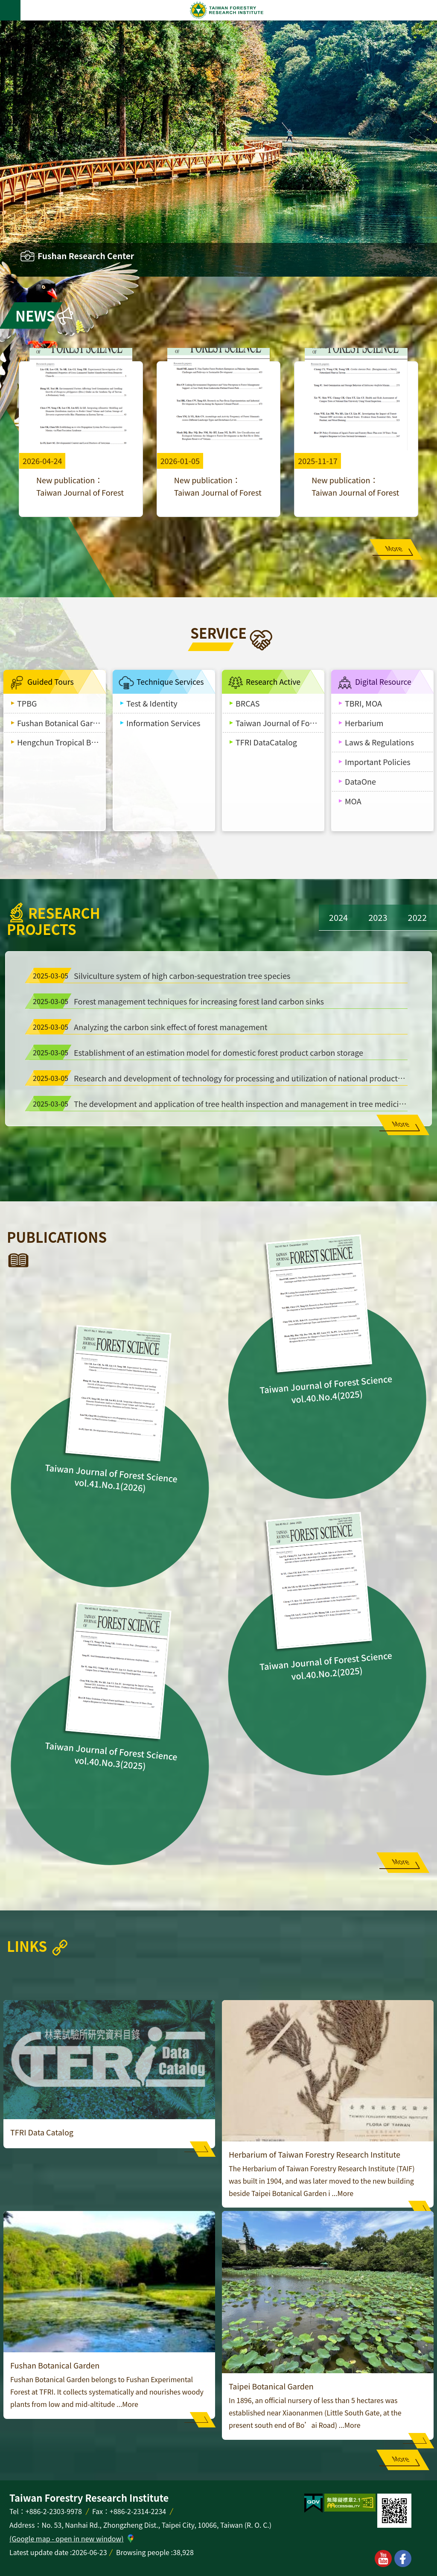 The image size is (437, 2576). I want to click on 2022, so click(417, 917).